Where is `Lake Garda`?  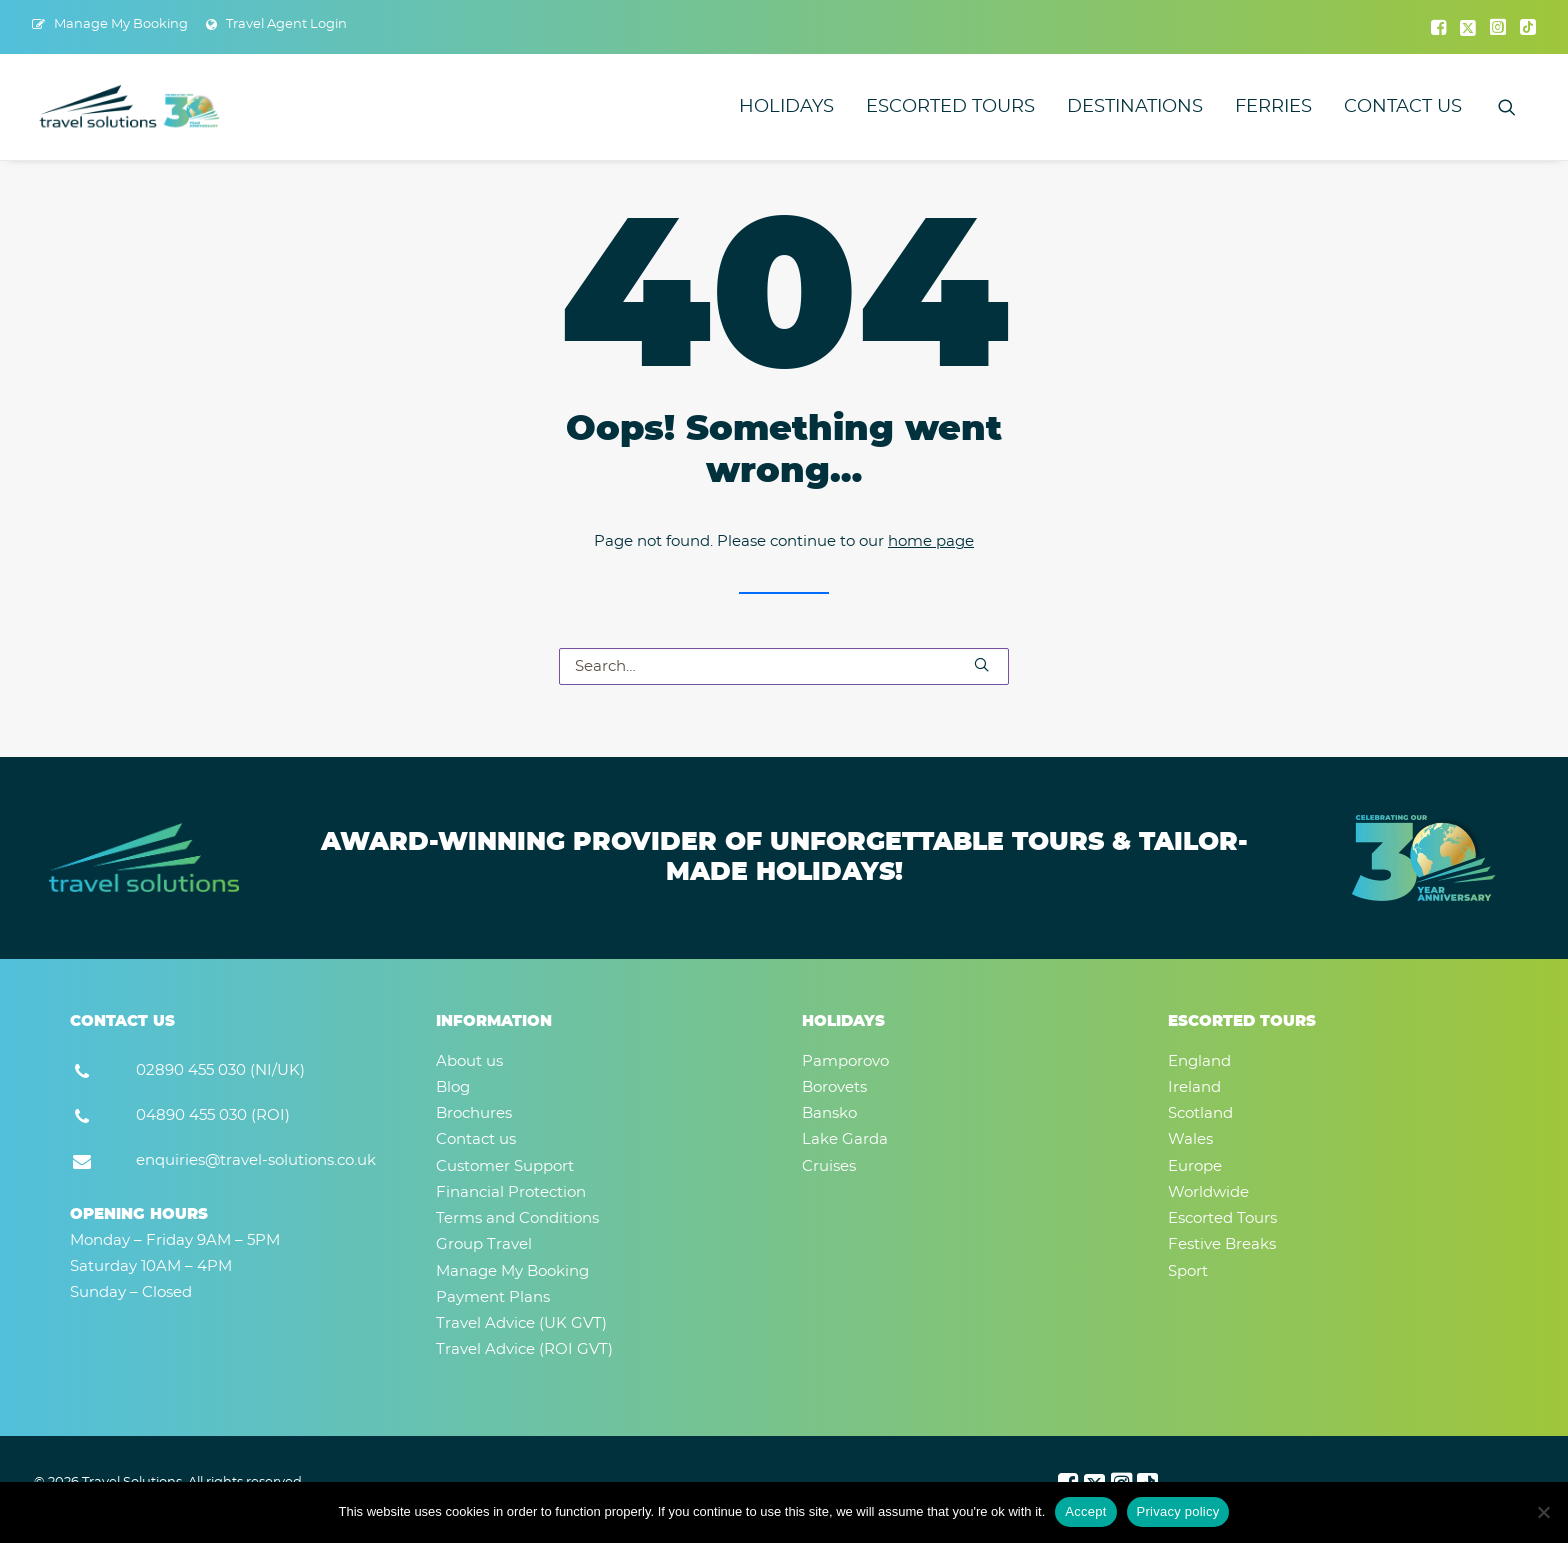
Lake Garda is located at coordinates (845, 1139).